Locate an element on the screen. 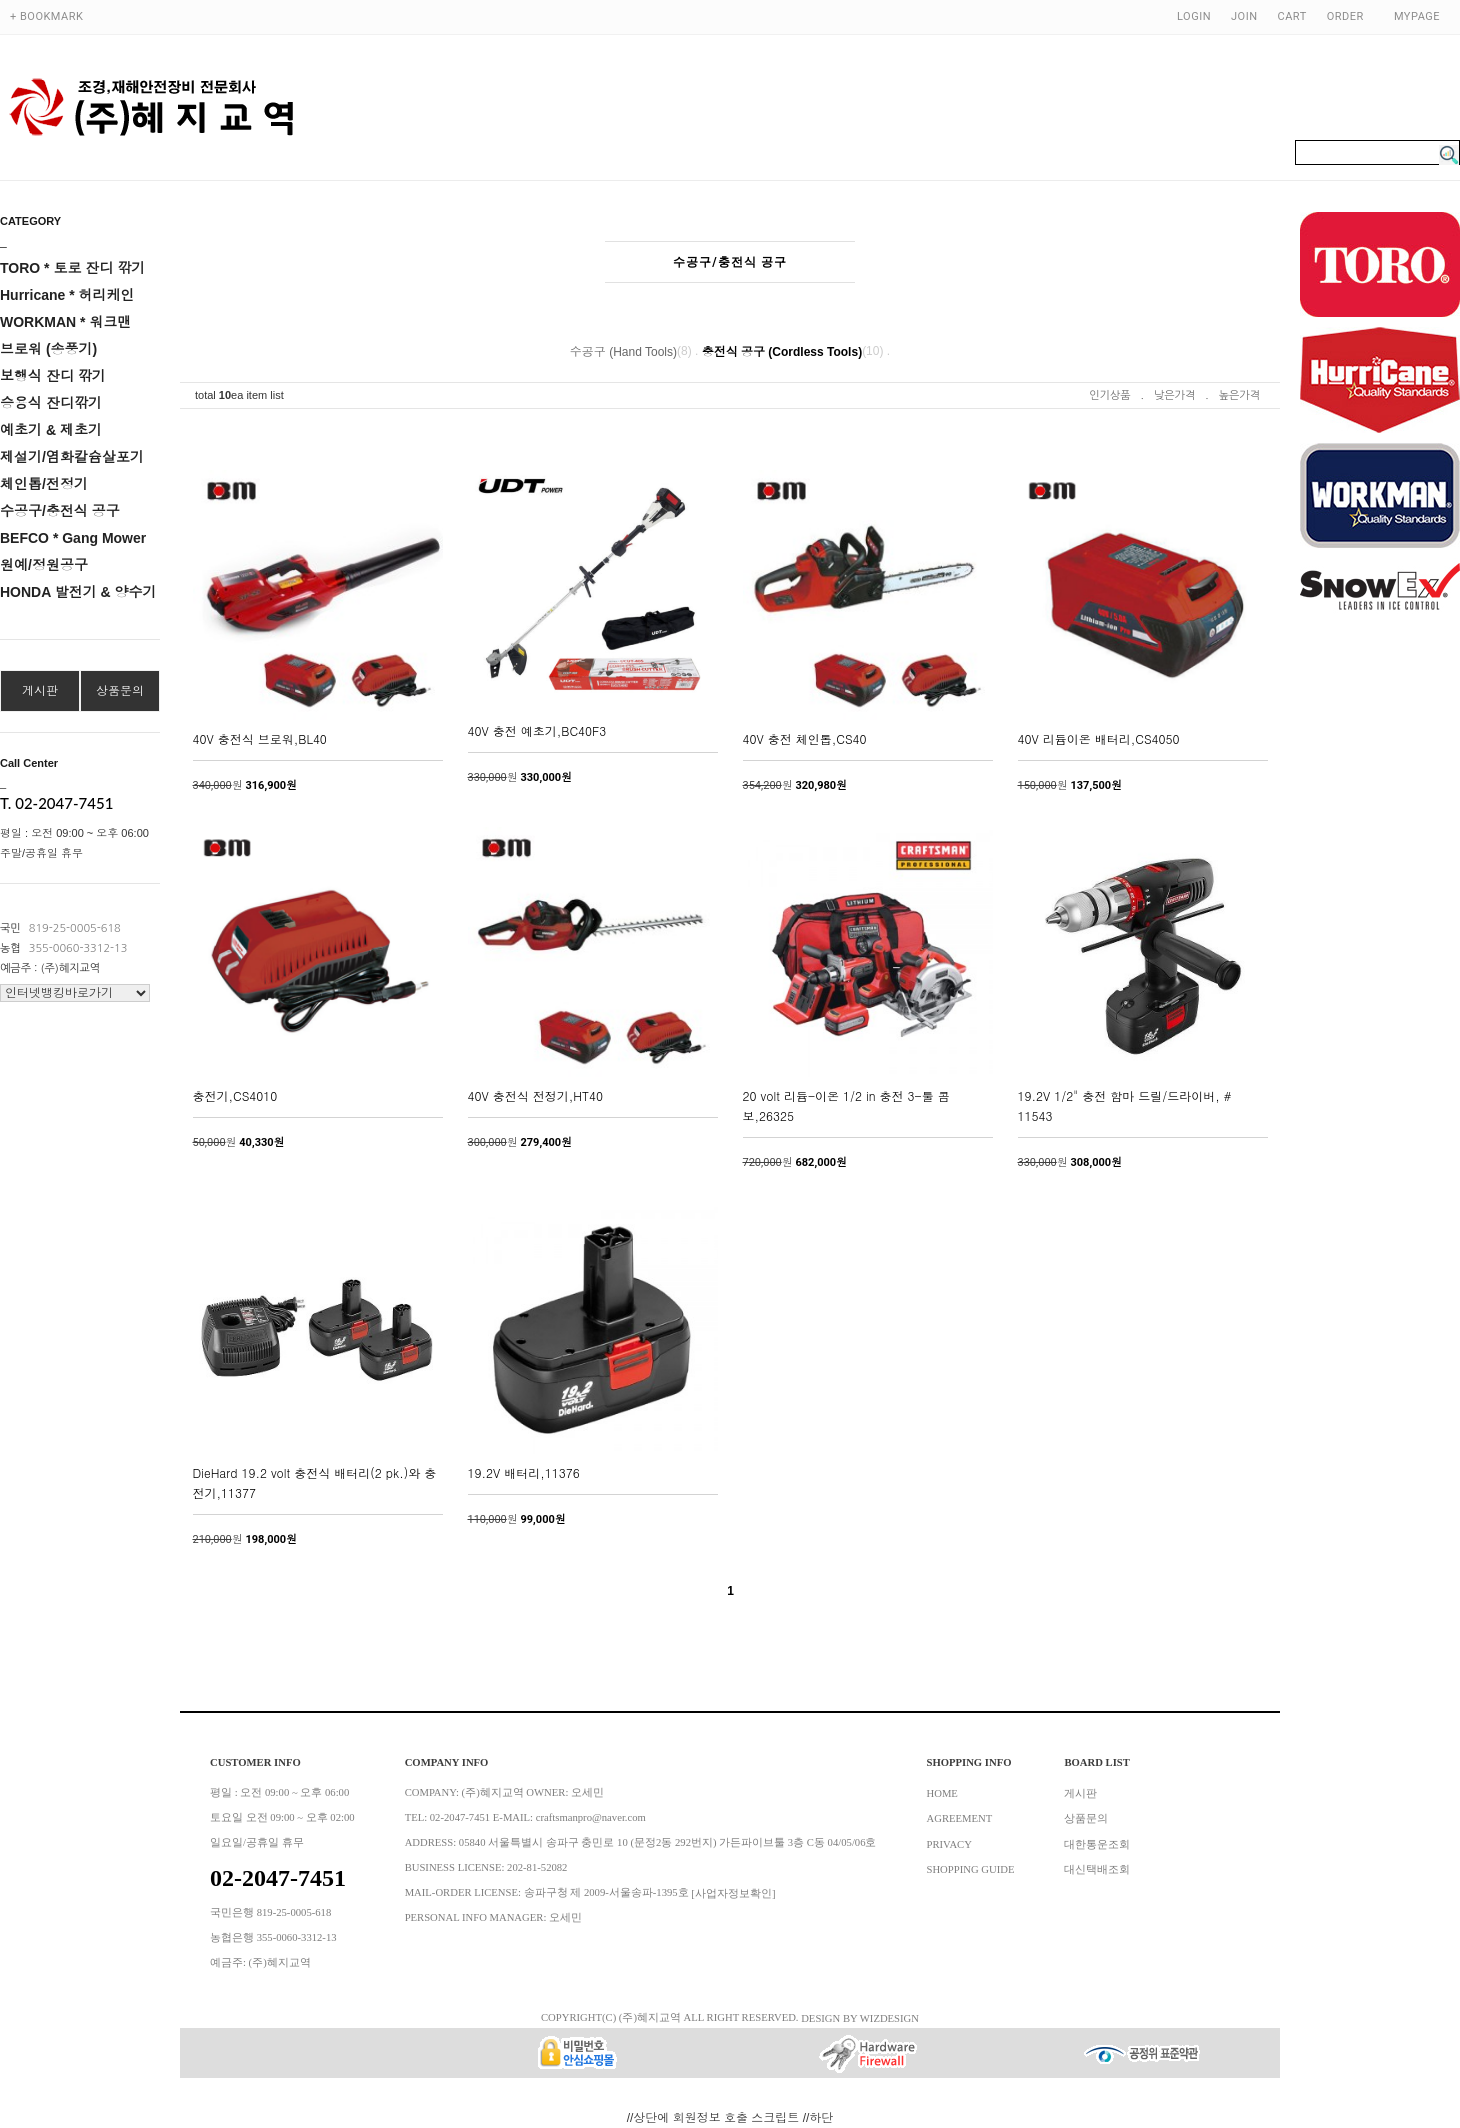  인기상품 is located at coordinates (1109, 395).